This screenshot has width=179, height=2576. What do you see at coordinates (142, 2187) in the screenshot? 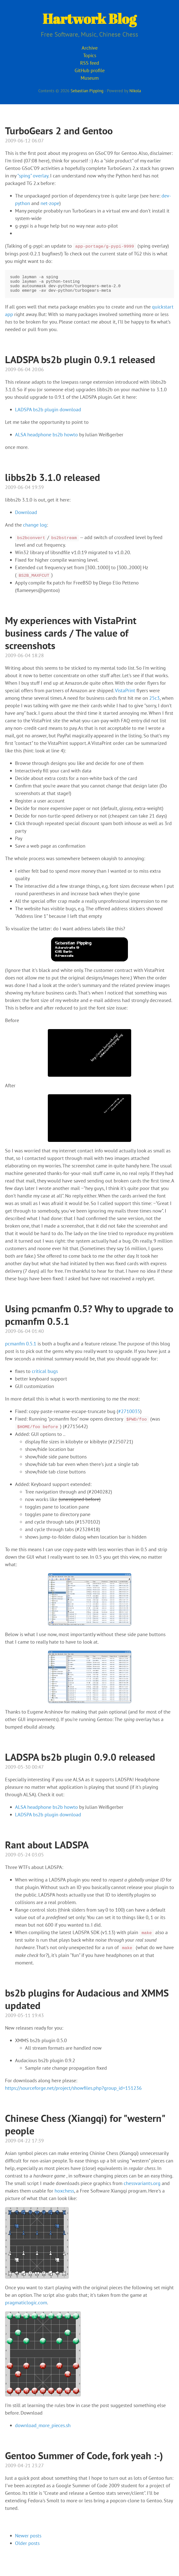
I see `chessvariants.org` at bounding box center [142, 2187].